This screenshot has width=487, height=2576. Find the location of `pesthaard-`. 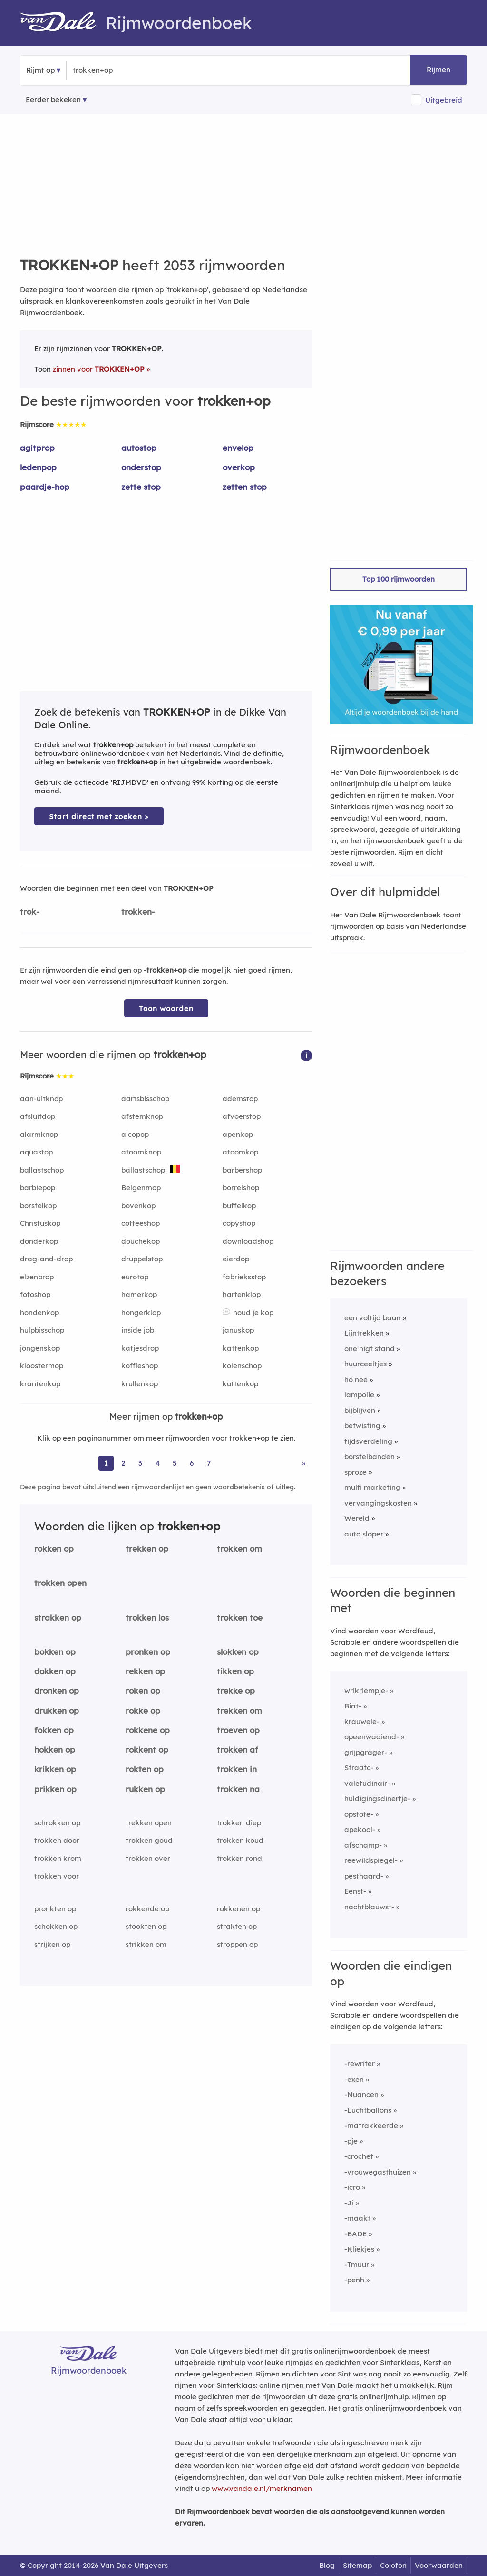

pesthaard- is located at coordinates (363, 1875).